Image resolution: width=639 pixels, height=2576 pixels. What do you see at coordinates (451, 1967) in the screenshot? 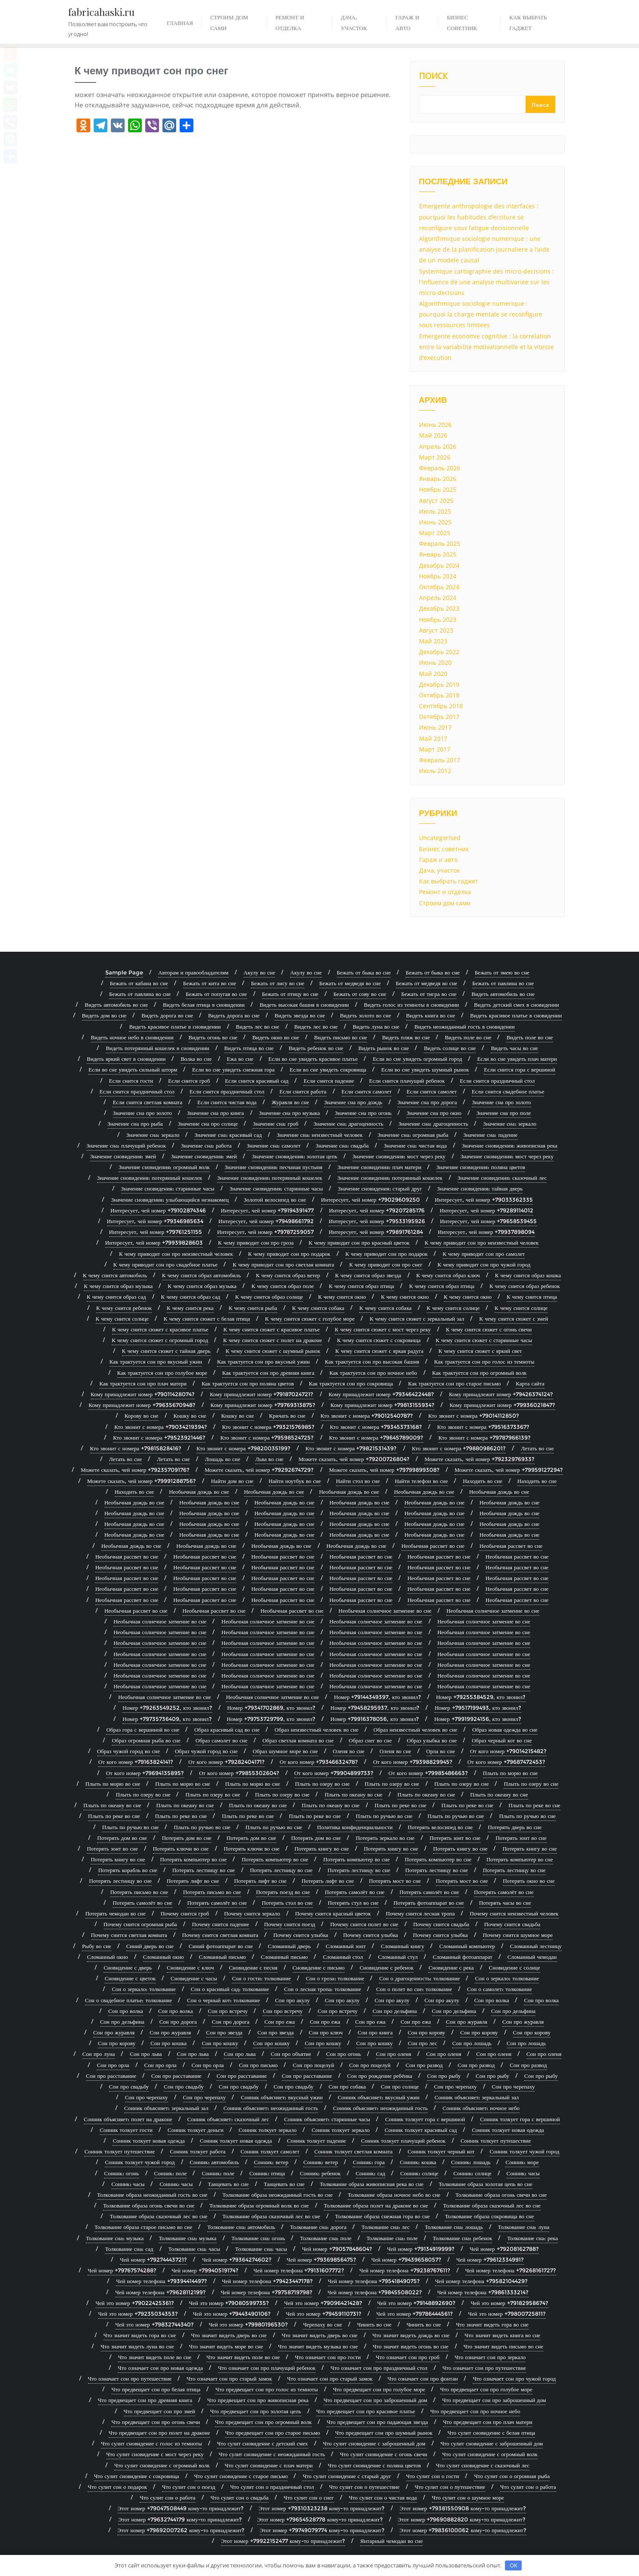
I see `Сновидение с река` at bounding box center [451, 1967].